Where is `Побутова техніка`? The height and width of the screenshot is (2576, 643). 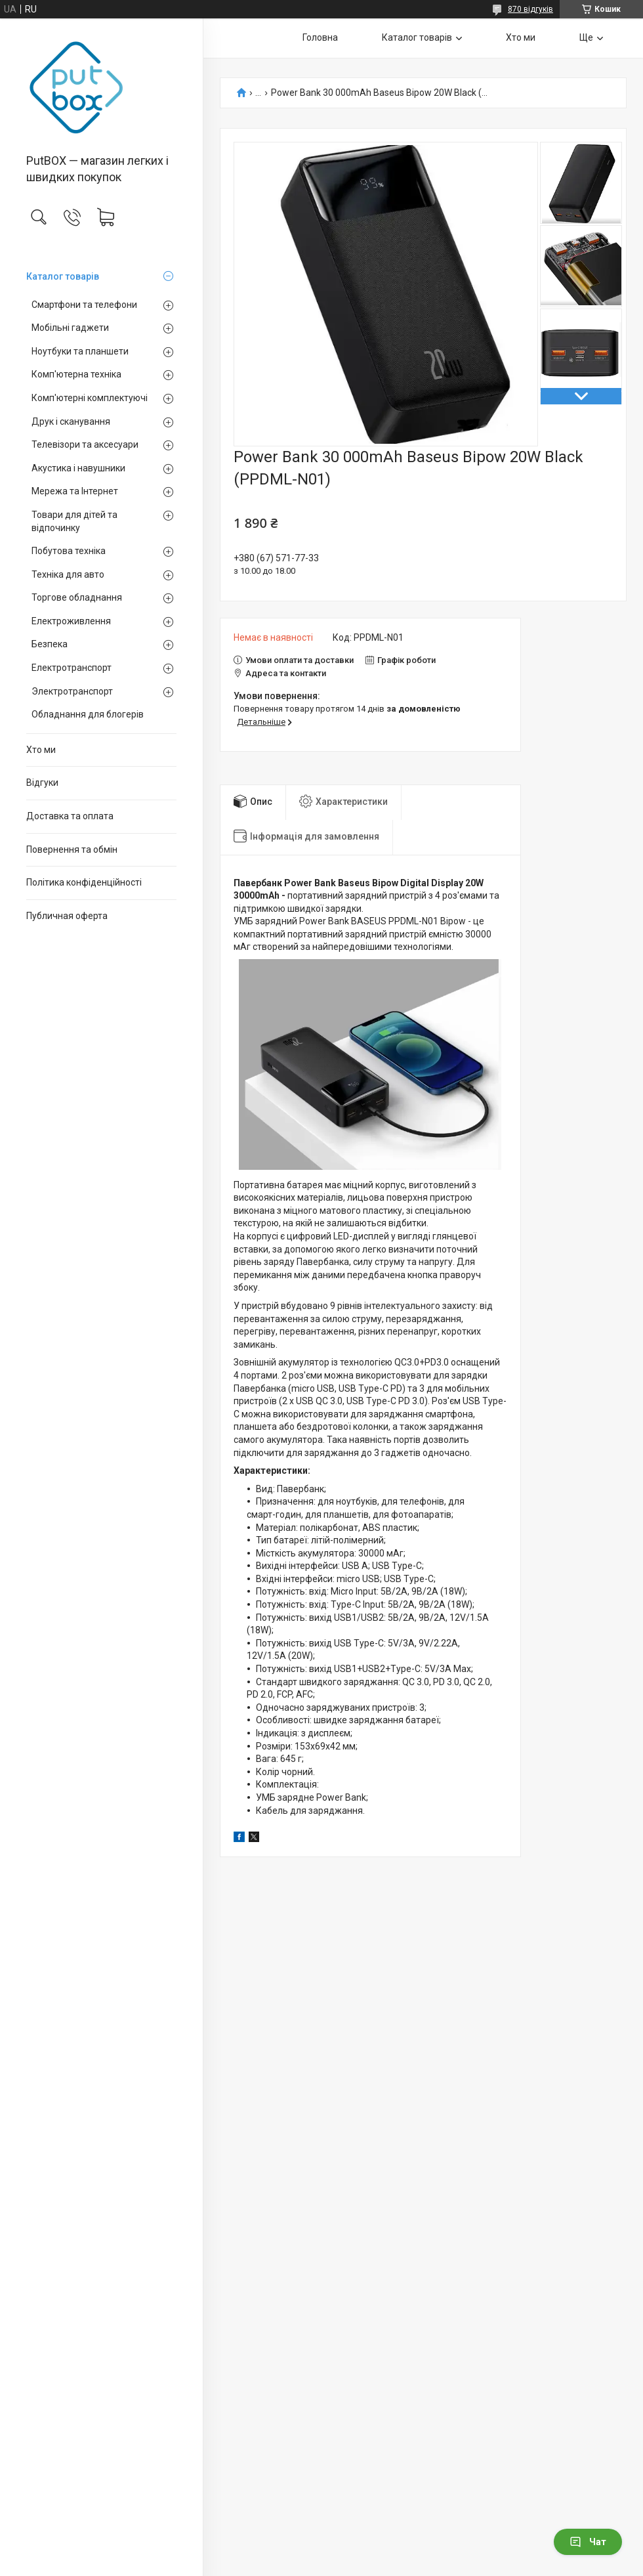 Побутова техніка is located at coordinates (68, 551).